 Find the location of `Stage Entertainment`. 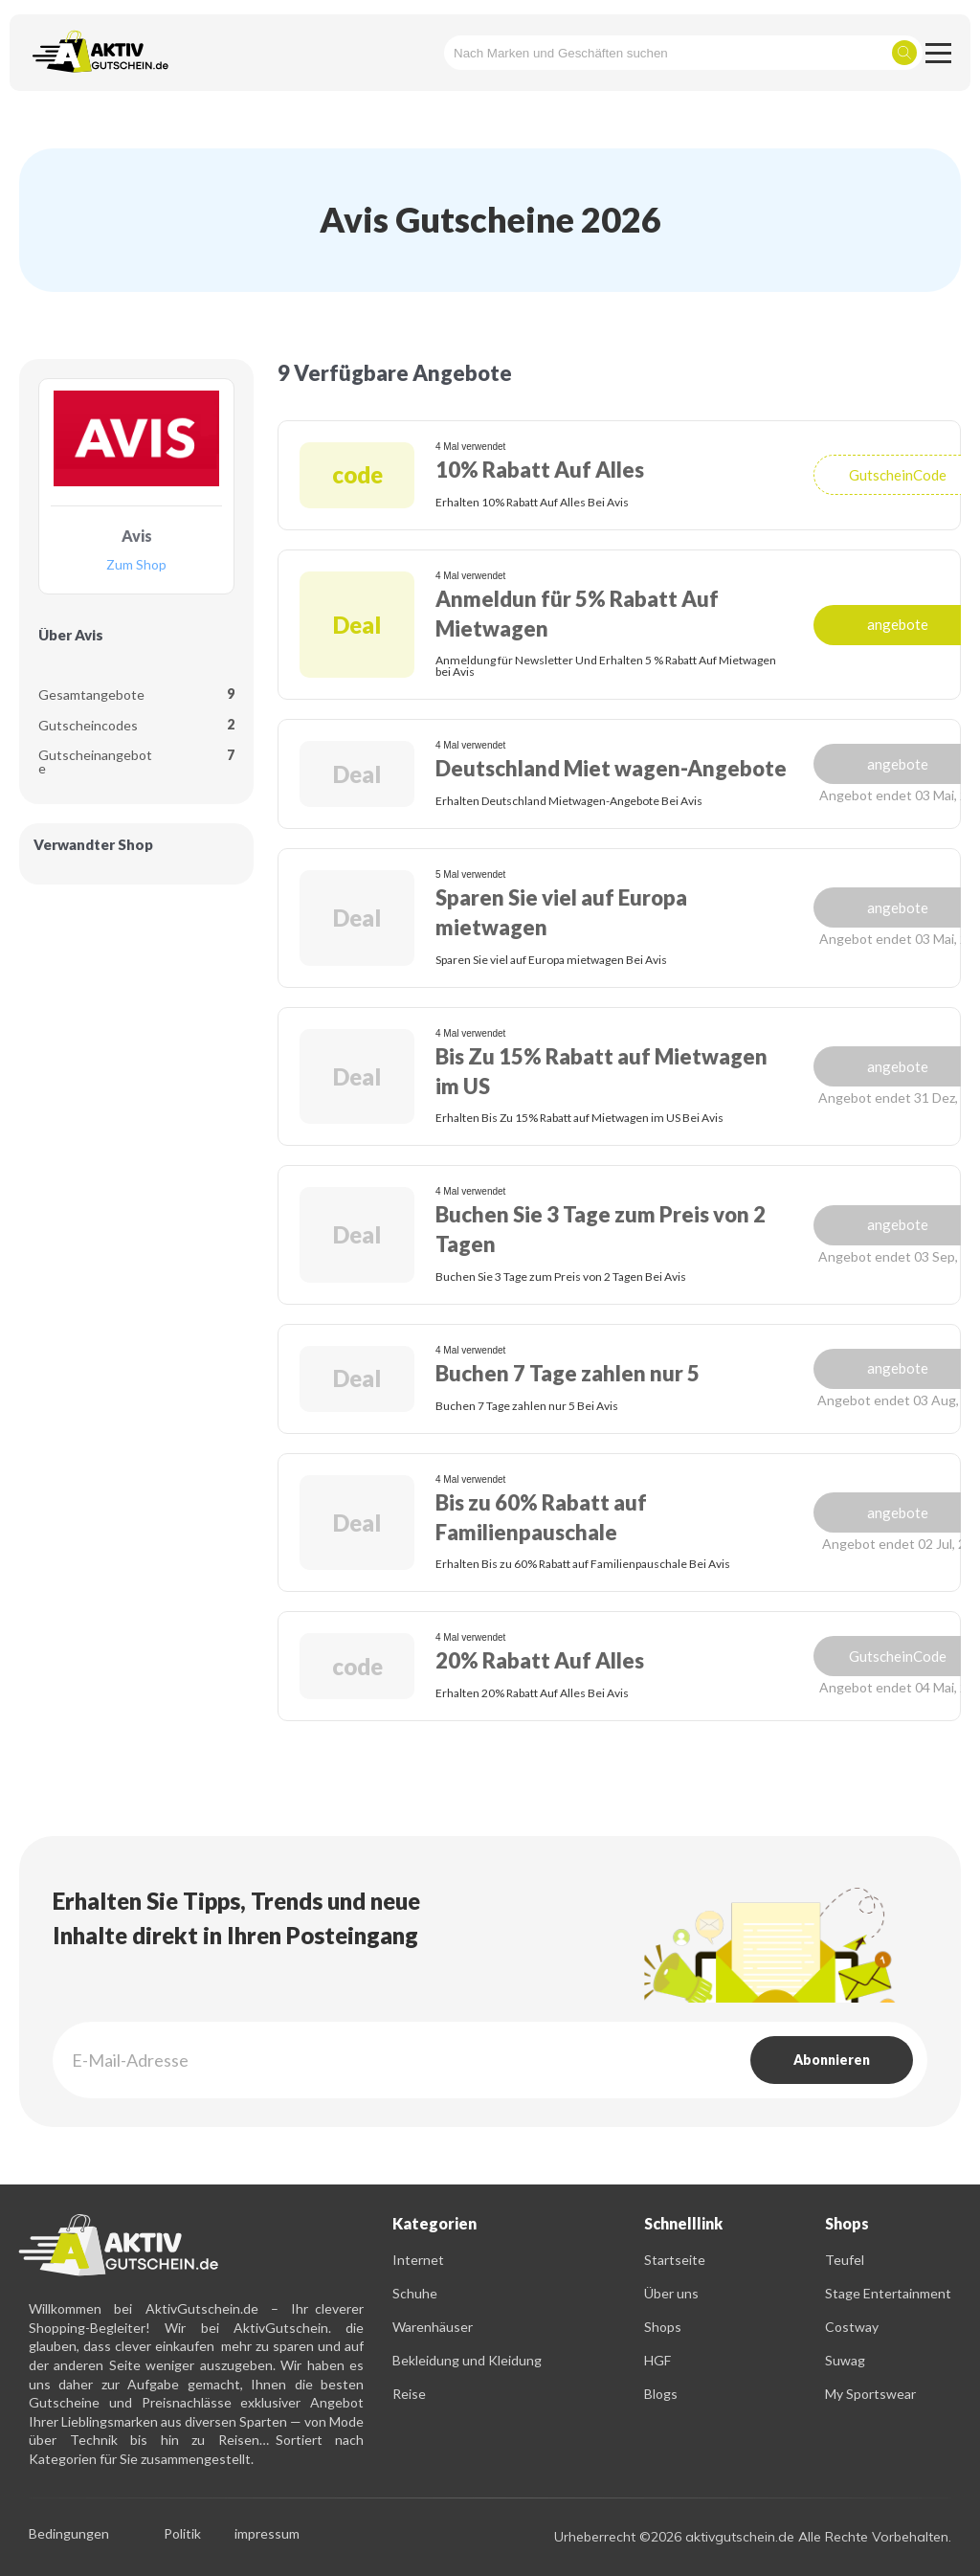

Stage Entertainment is located at coordinates (888, 2293).